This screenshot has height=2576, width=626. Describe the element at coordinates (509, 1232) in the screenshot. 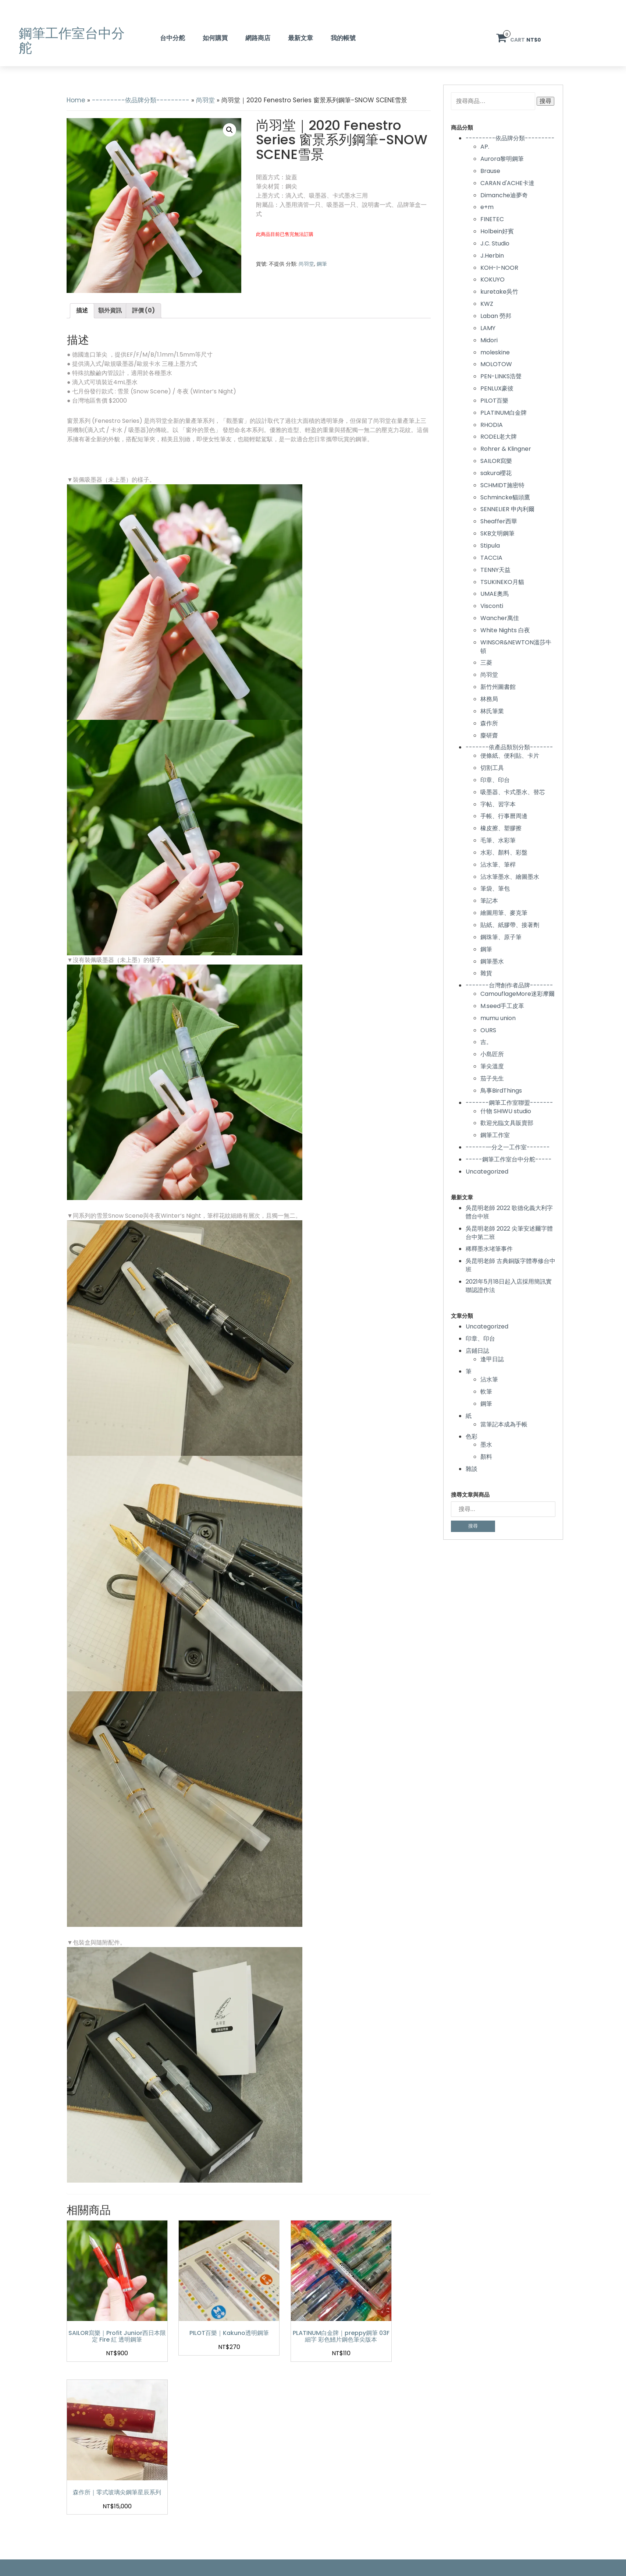

I see `吳昆明老師 2022 尖筆安述爾字體台中第二班` at that location.